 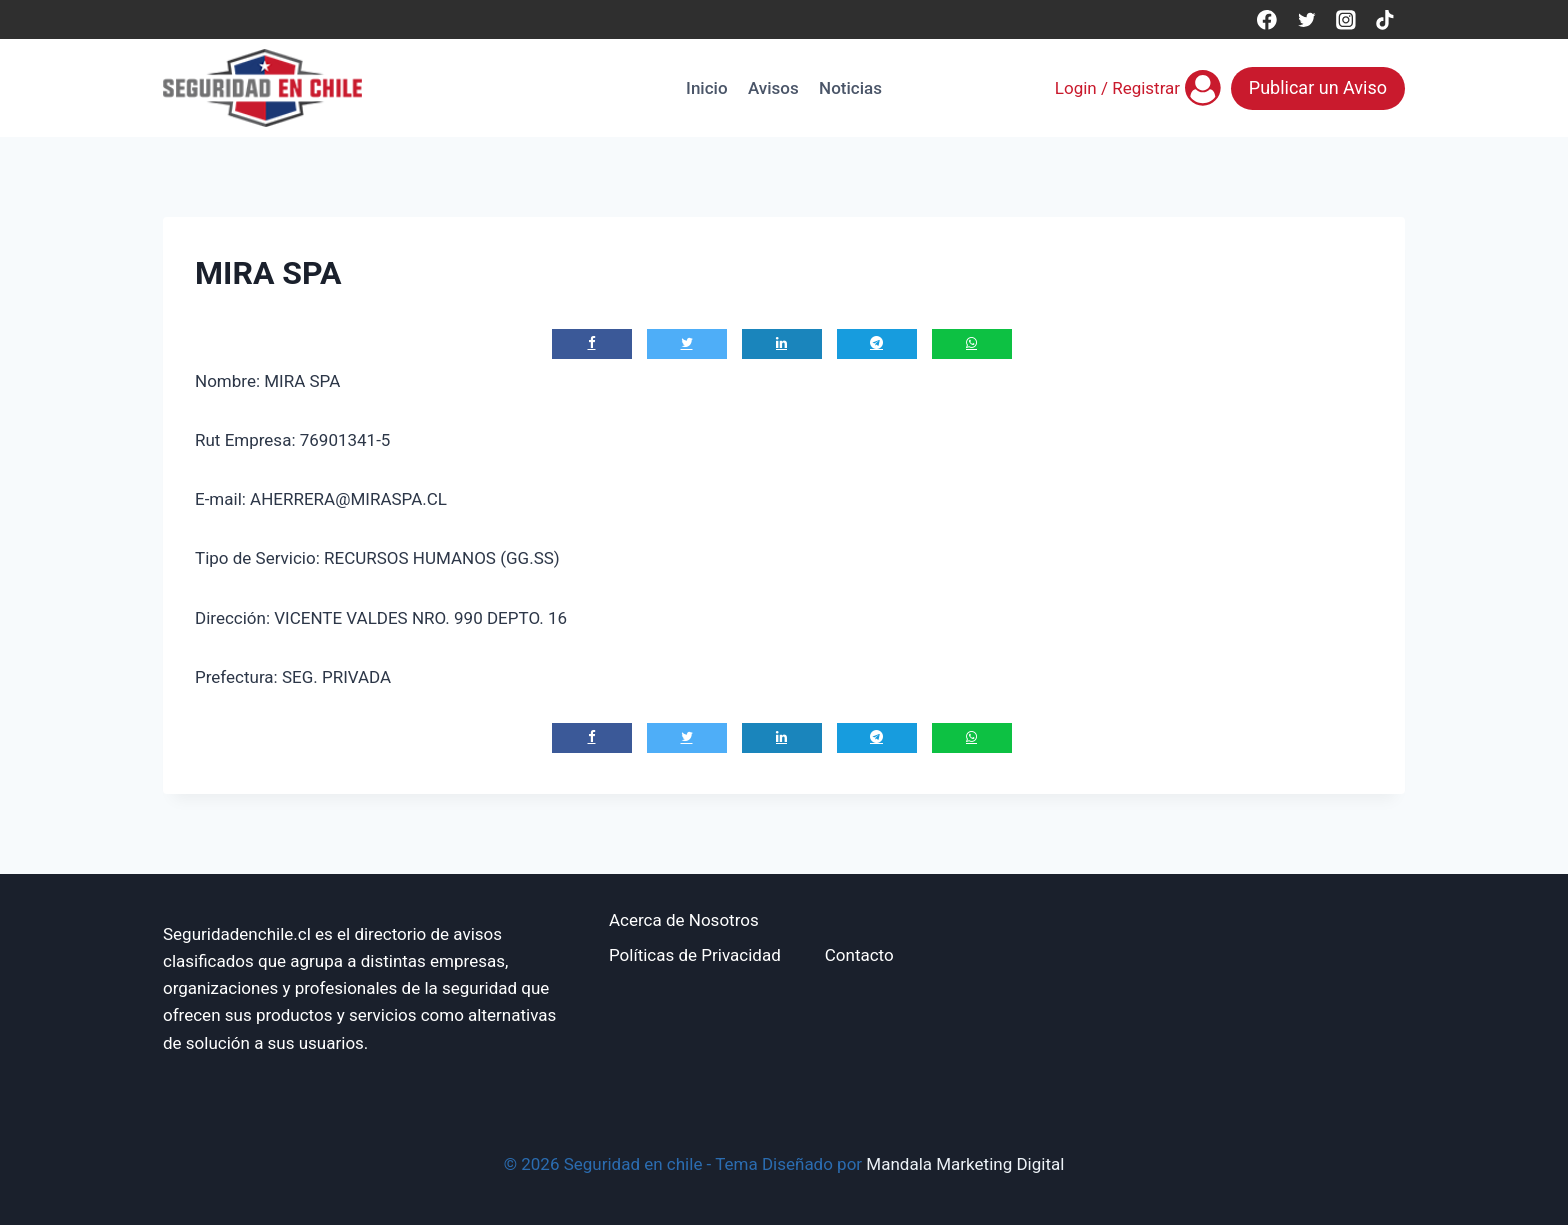 I want to click on Publicar un Aviso, so click(x=1318, y=87).